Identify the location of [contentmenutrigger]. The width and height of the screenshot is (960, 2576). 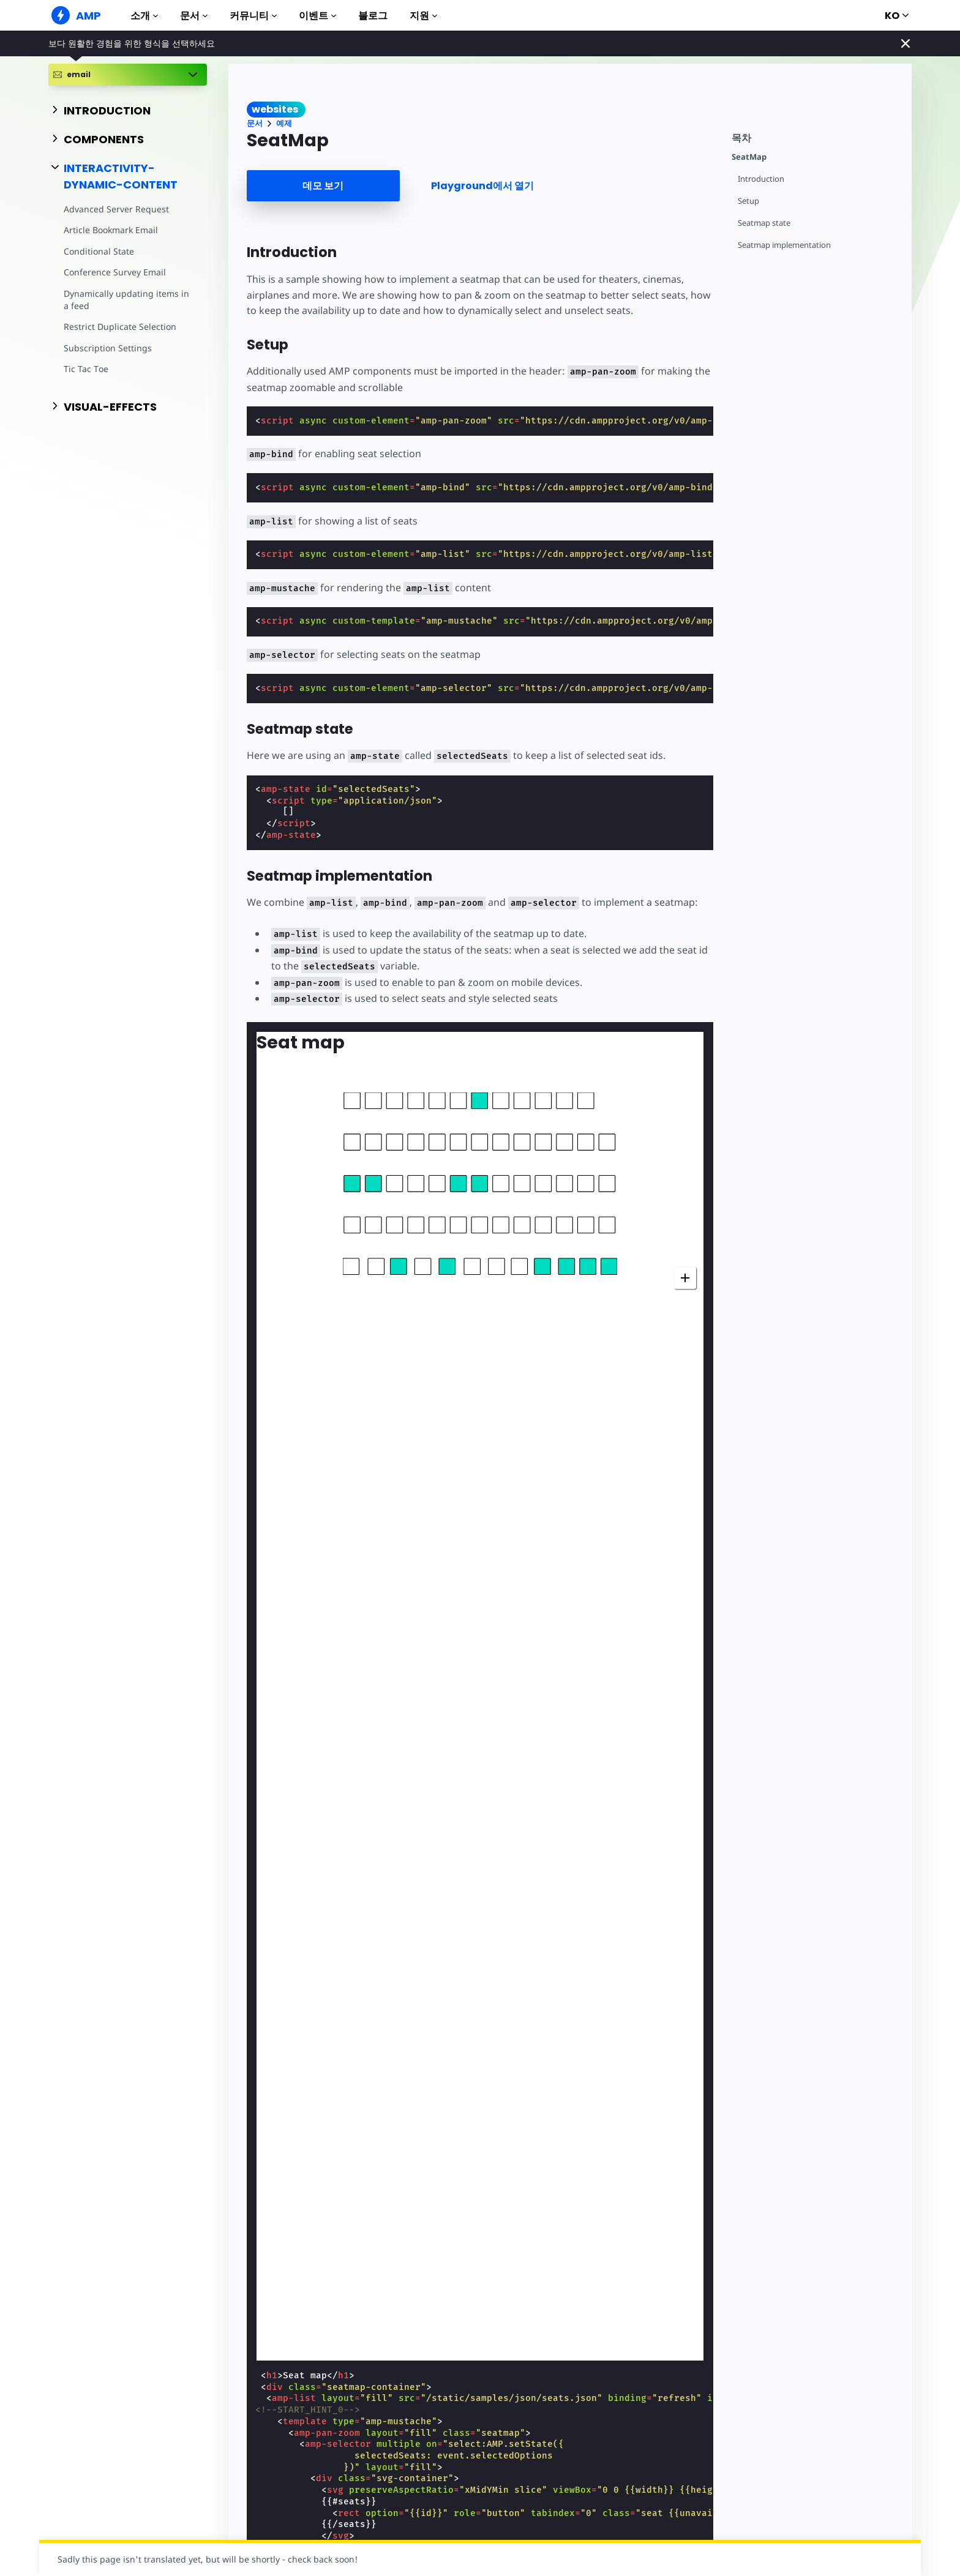
(815, 136).